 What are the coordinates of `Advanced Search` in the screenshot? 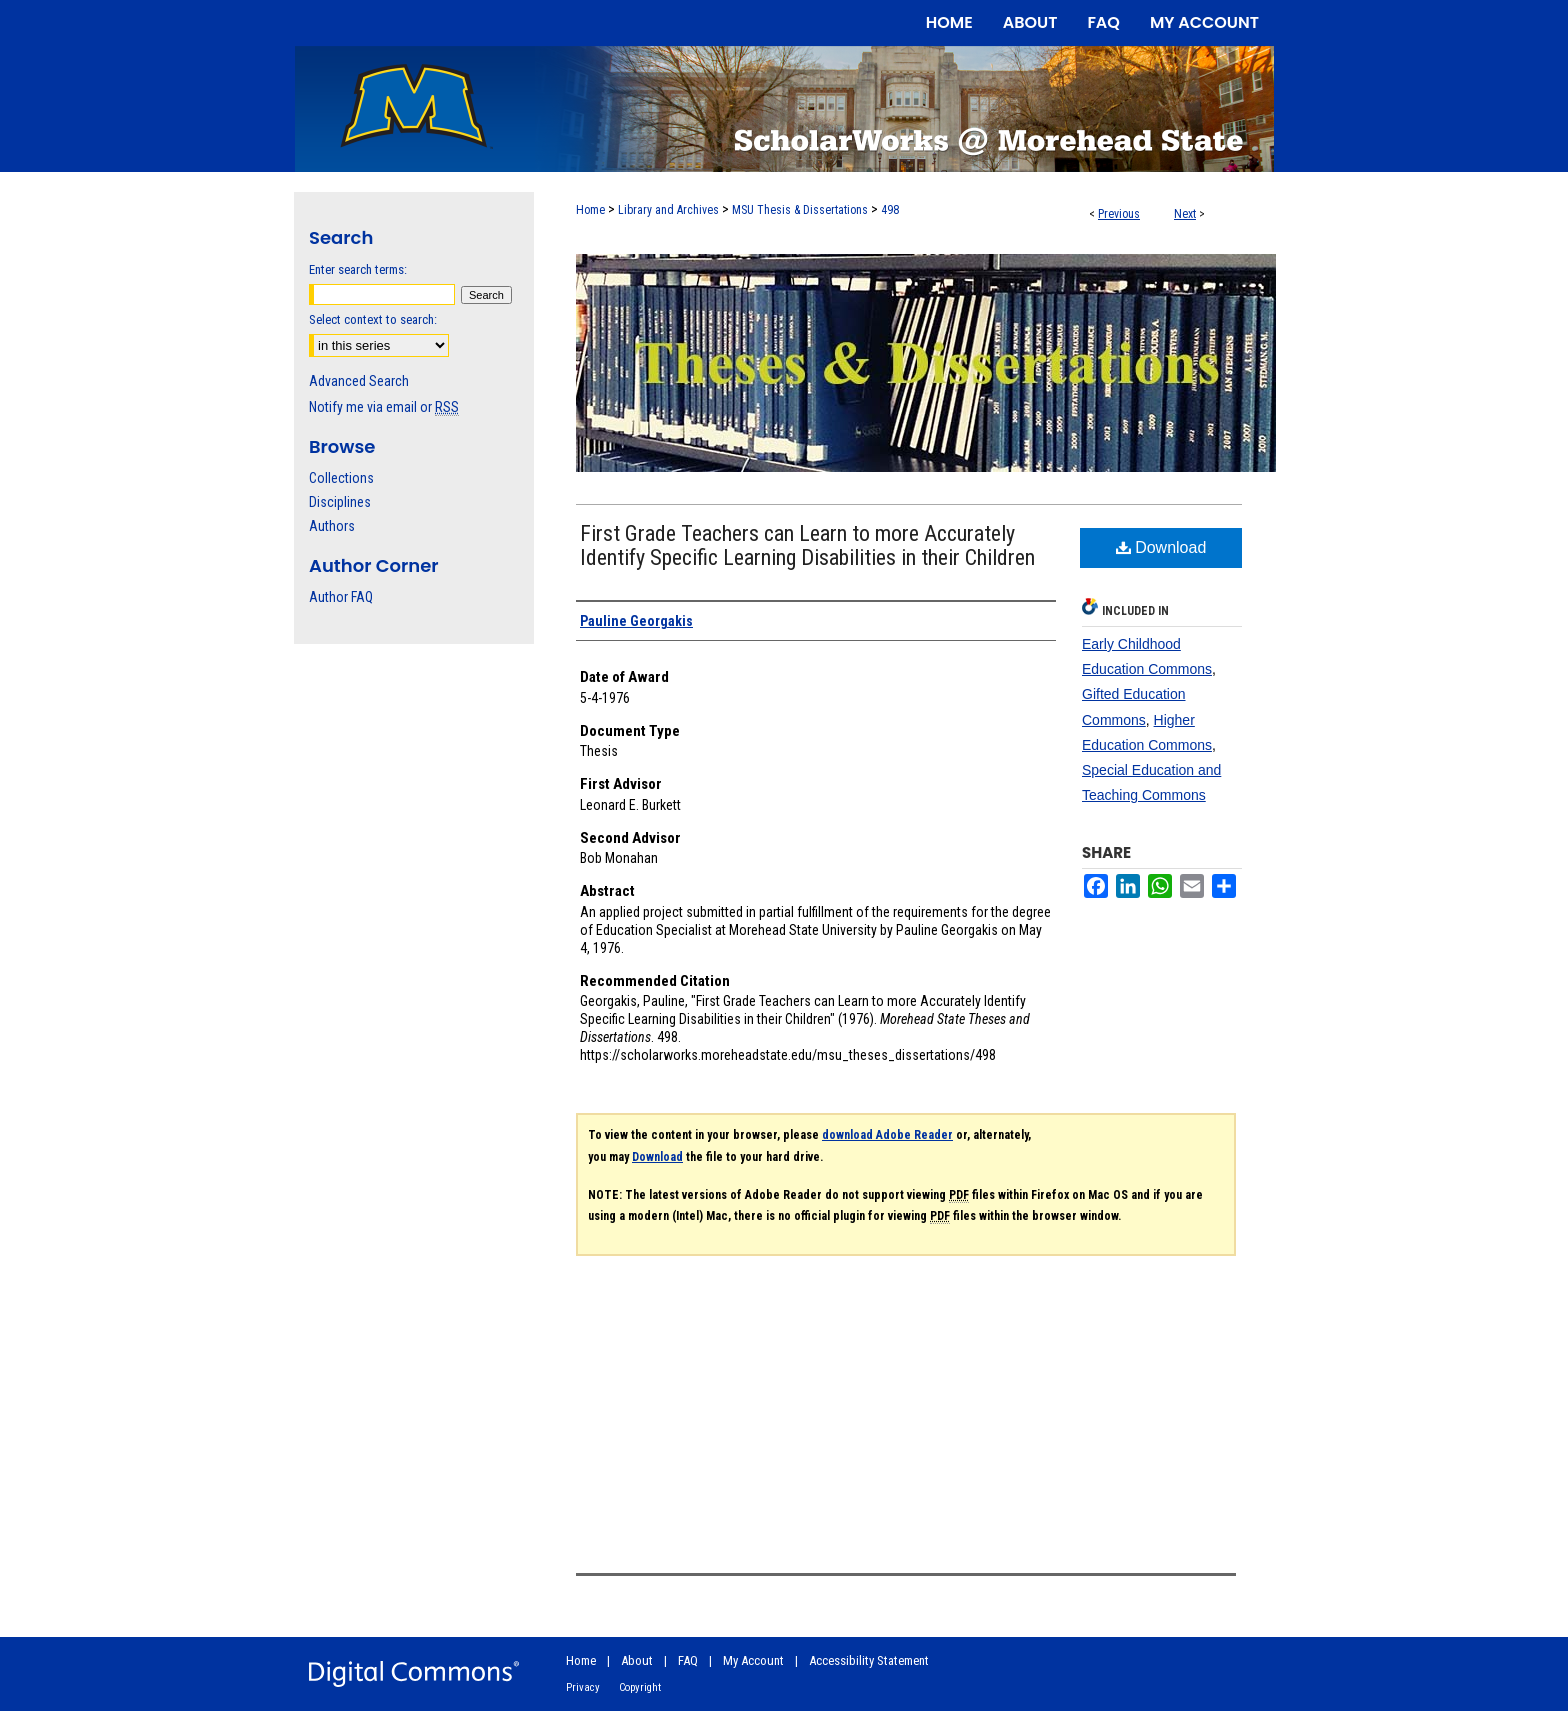 It's located at (359, 381).